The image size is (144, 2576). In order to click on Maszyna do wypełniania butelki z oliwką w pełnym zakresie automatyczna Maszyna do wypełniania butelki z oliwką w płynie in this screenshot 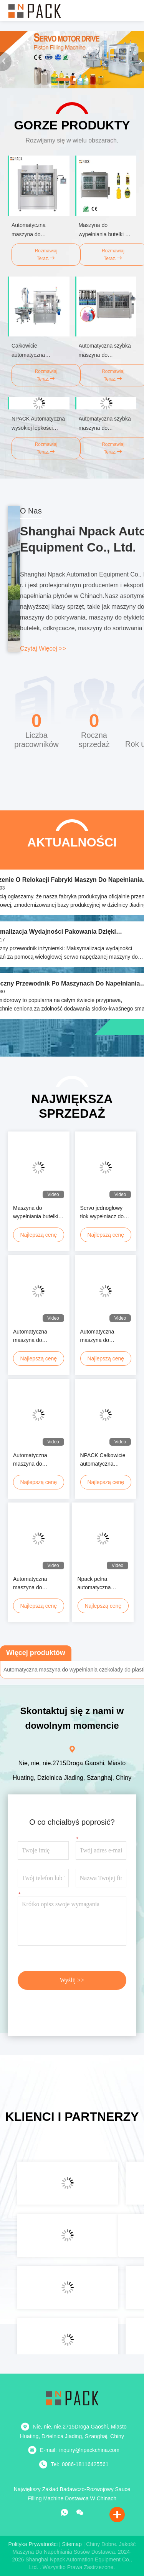, I will do `click(37, 1213)`.